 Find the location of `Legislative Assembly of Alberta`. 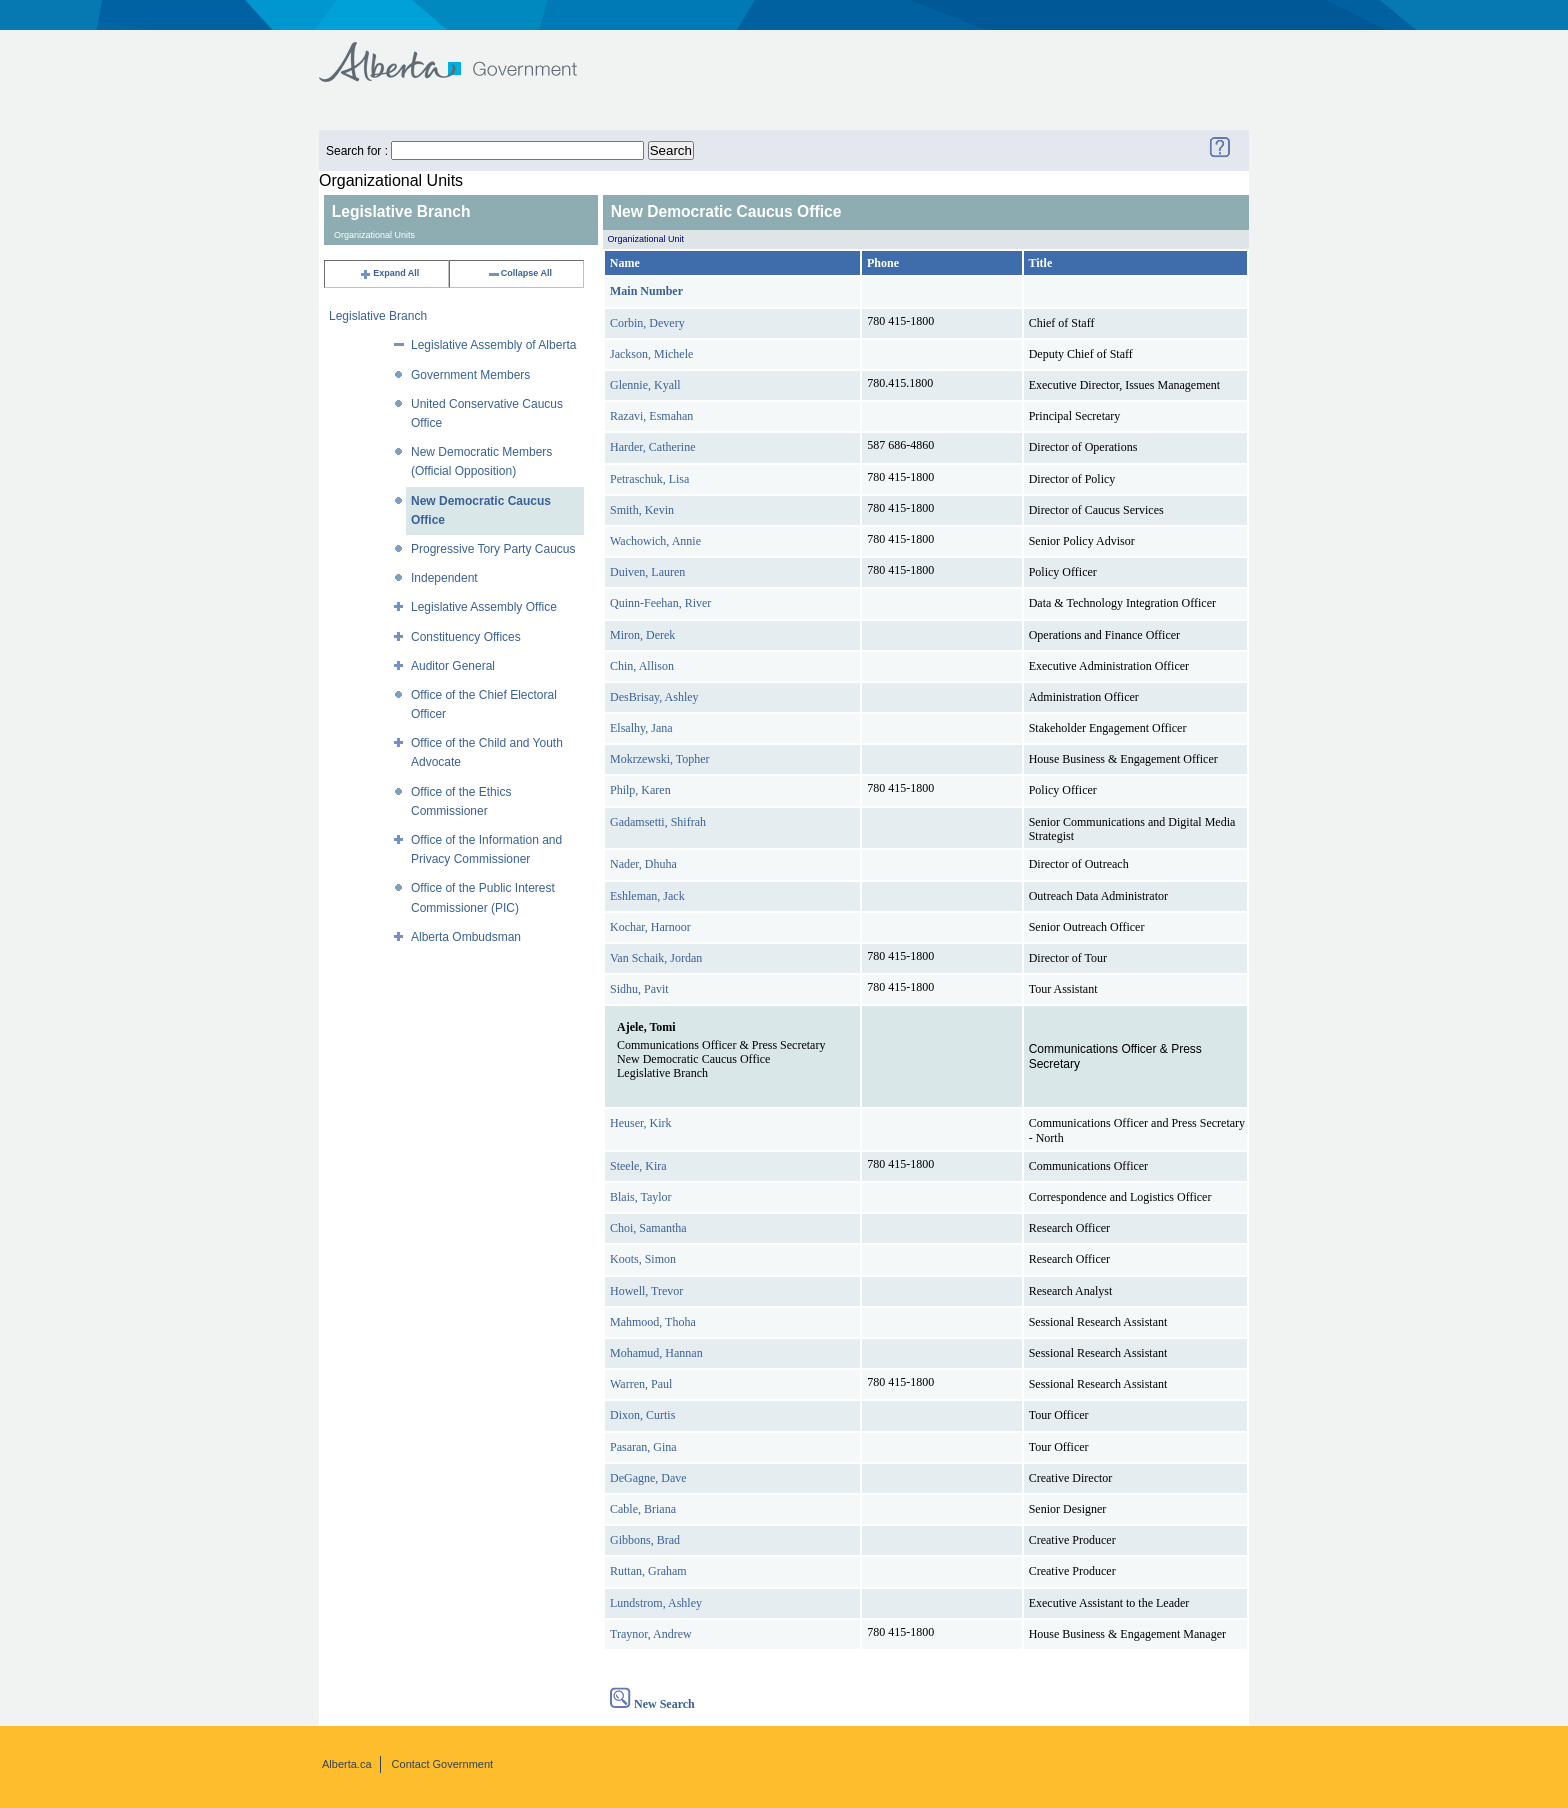

Legislative Assembly of Alberta is located at coordinates (493, 345).